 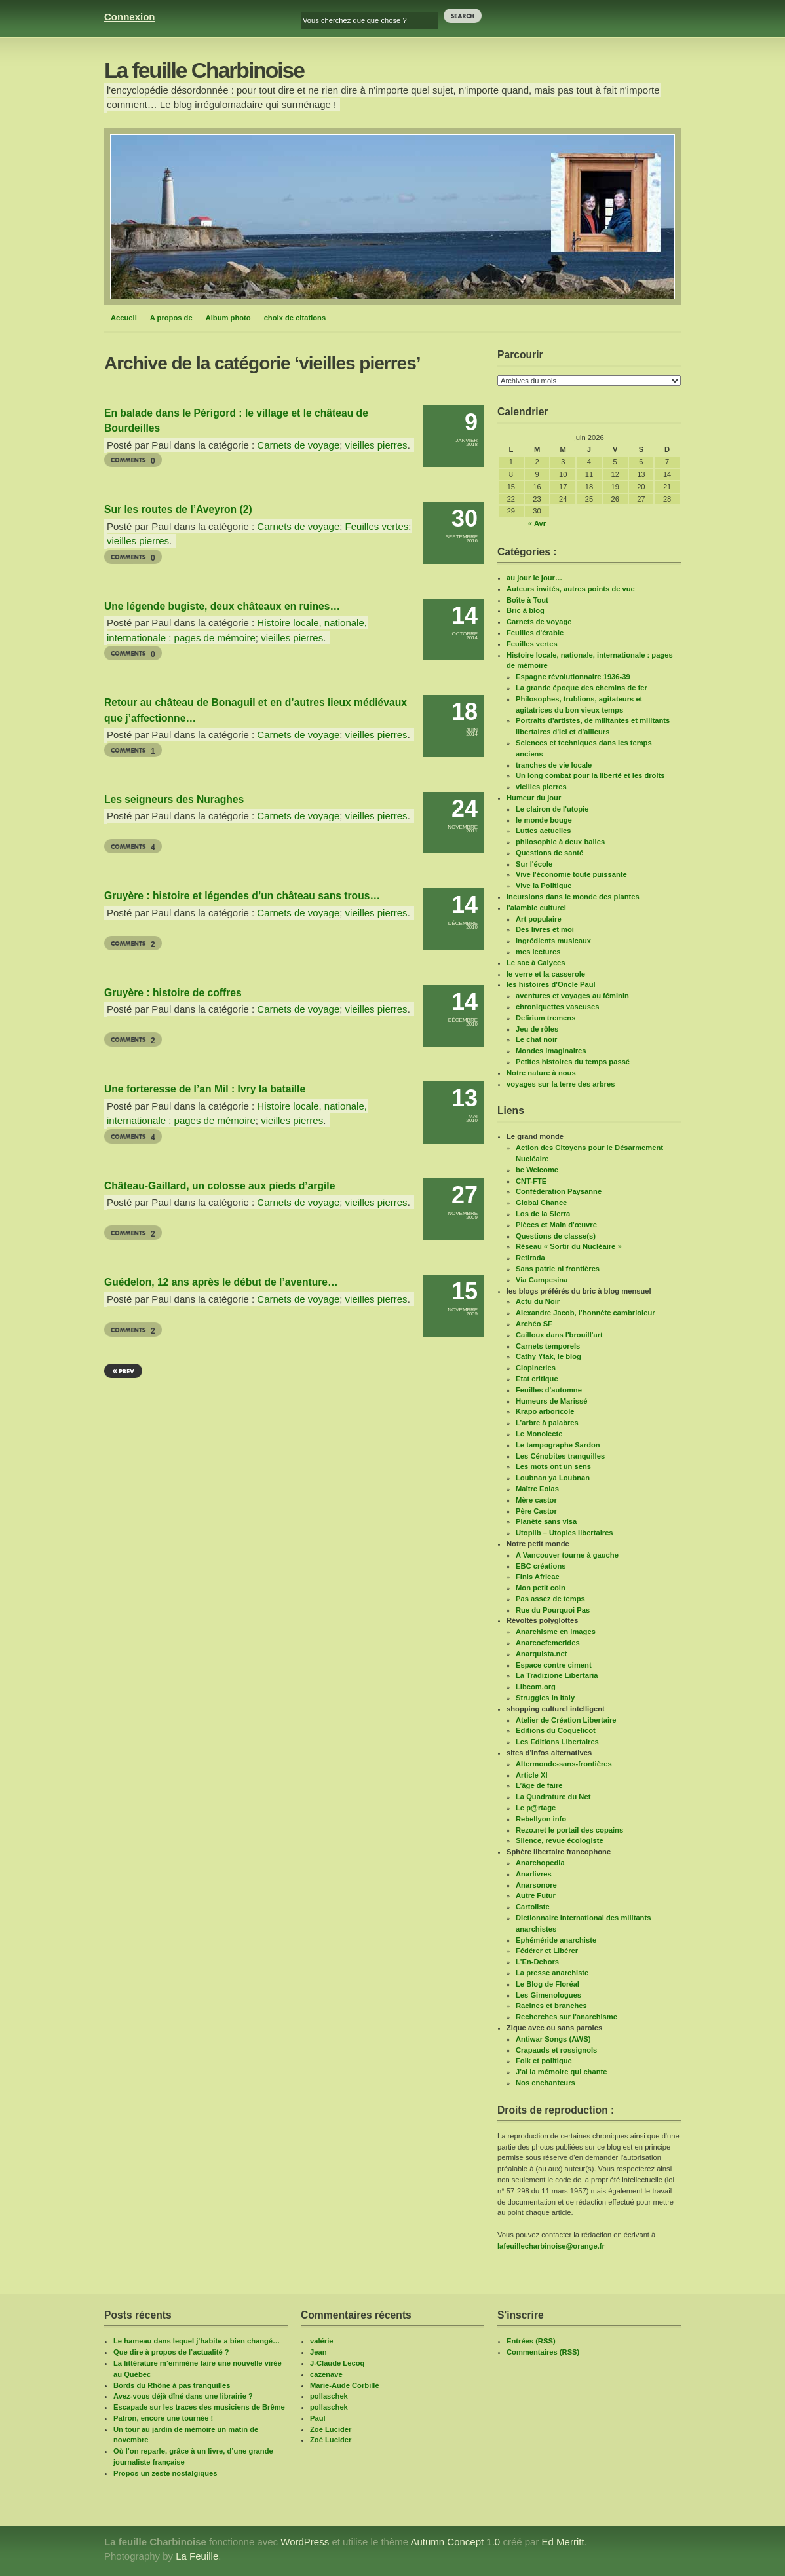 I want to click on Réseau « Sortir du Nucléaire », so click(x=569, y=1246).